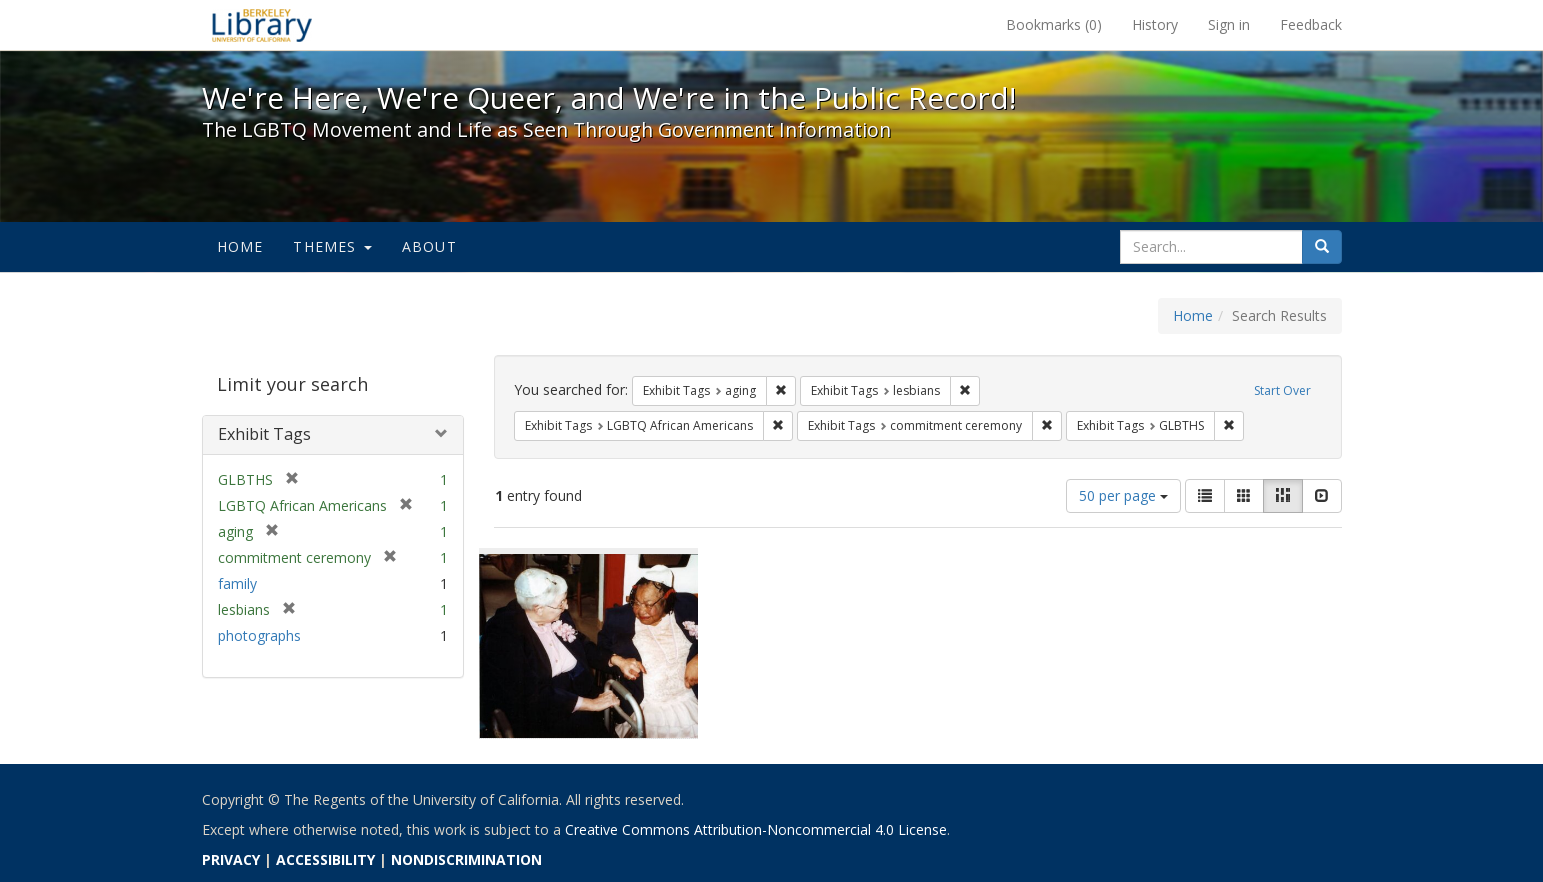 The image size is (1543, 882). I want to click on Home, so click(240, 246).